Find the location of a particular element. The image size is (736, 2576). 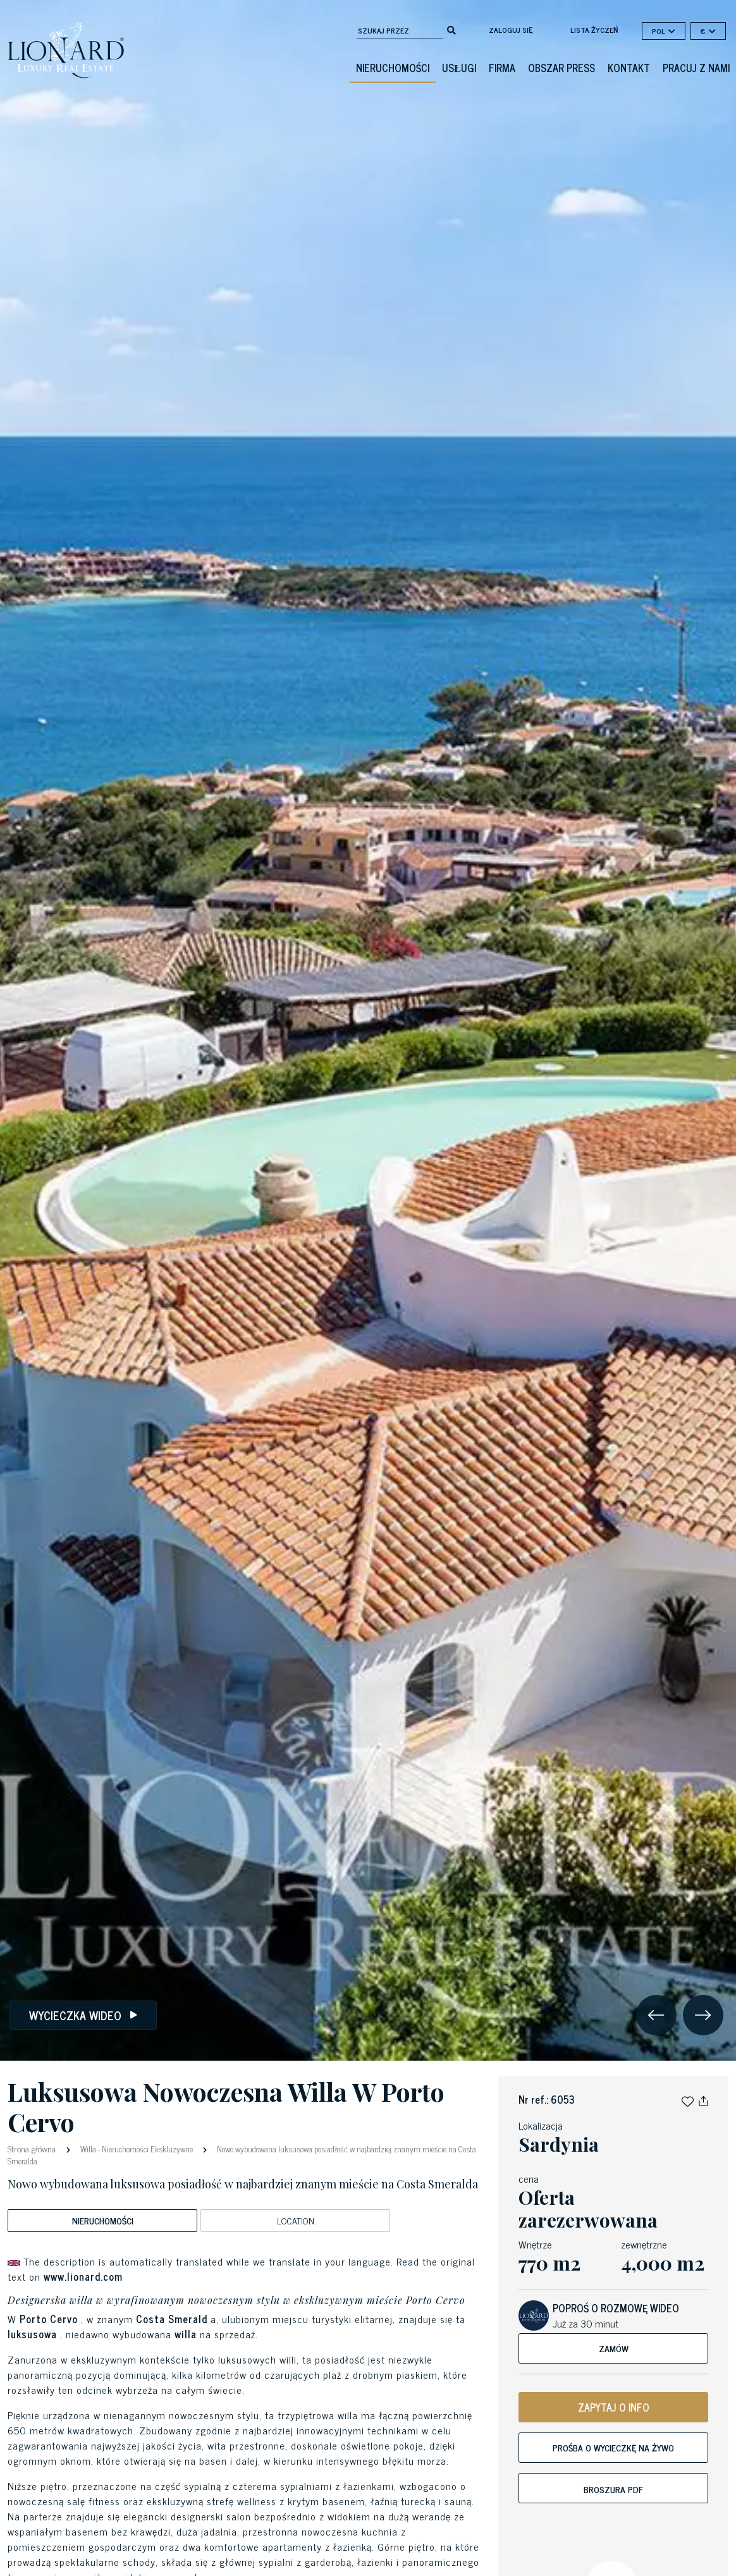

obszar press is located at coordinates (561, 67).